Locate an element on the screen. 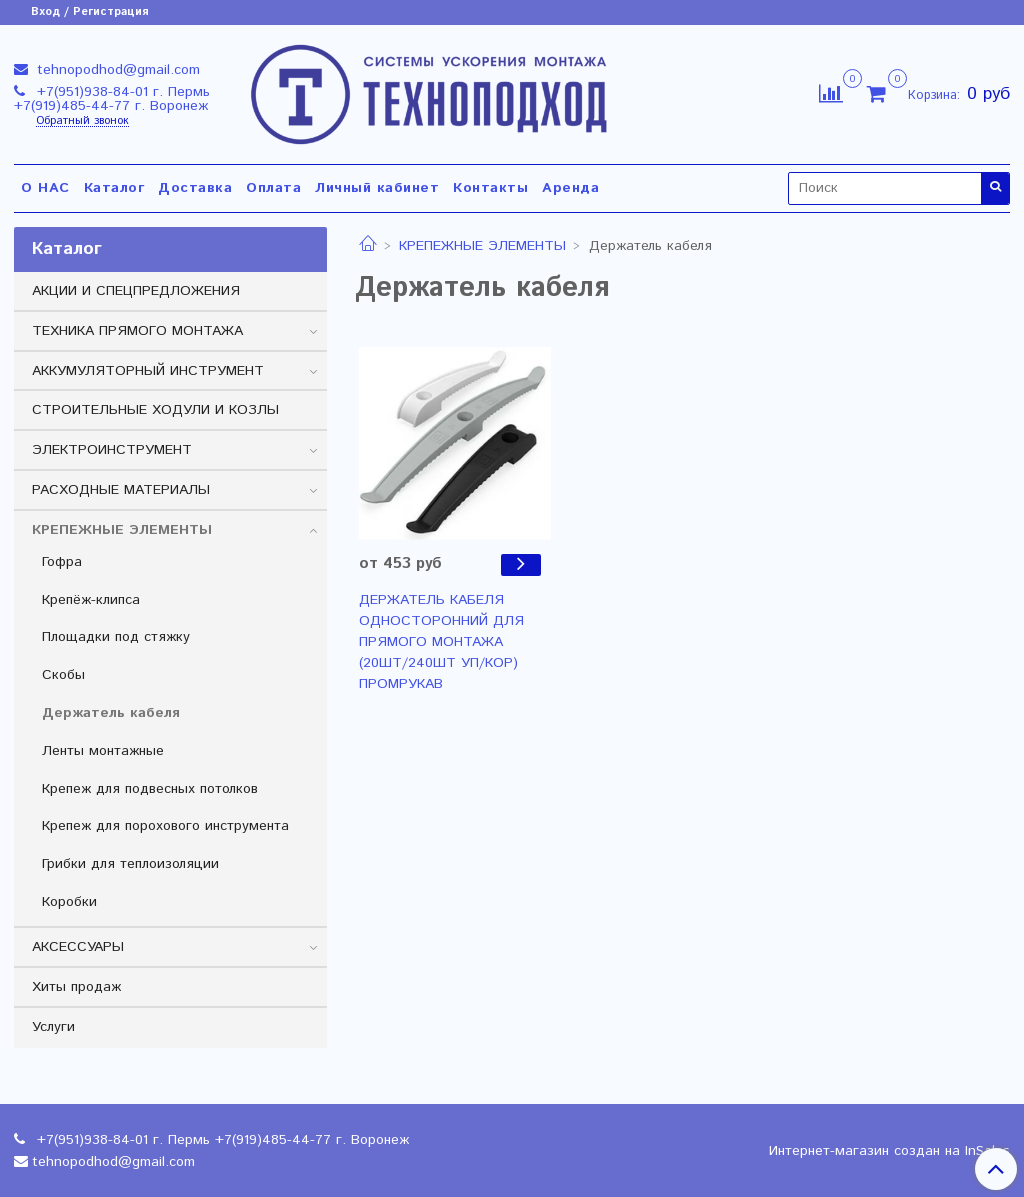 The image size is (1024, 1197). Аренда is located at coordinates (570, 188).